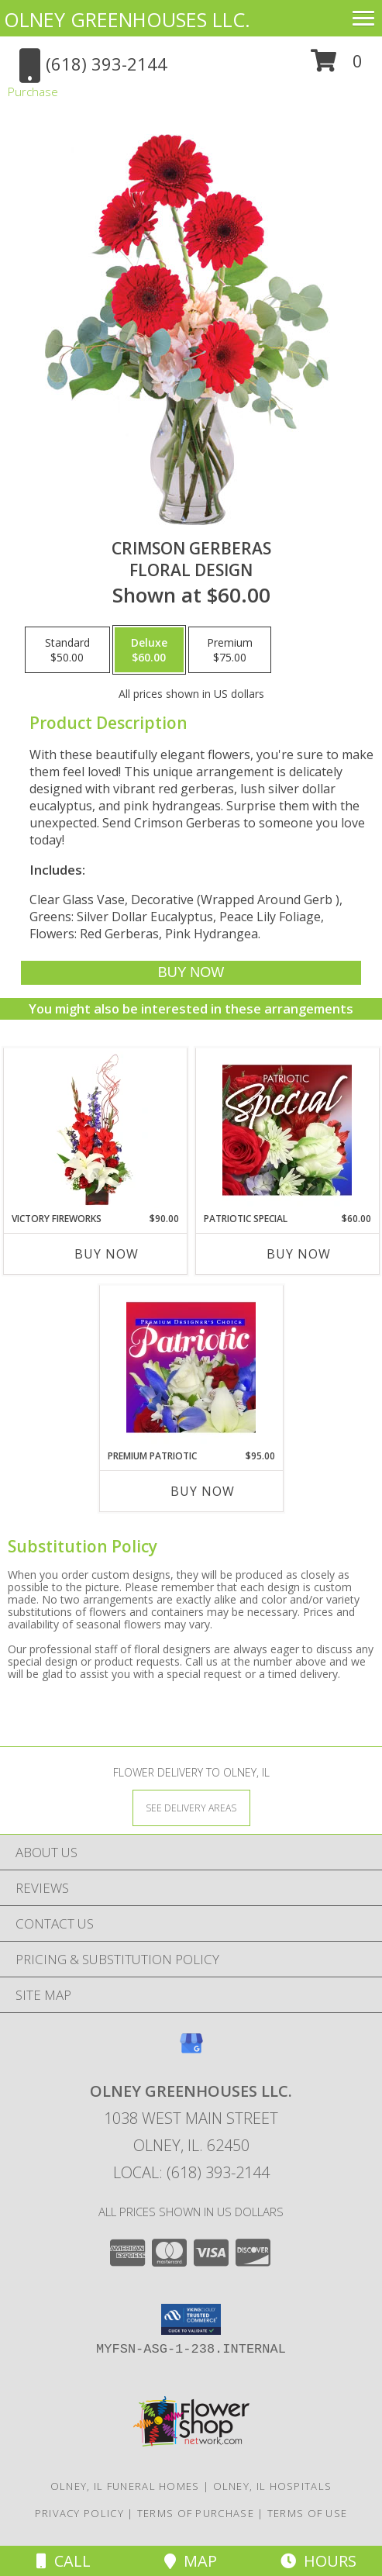 The image size is (382, 2576). What do you see at coordinates (337, 66) in the screenshot?
I see `[button]` at bounding box center [337, 66].